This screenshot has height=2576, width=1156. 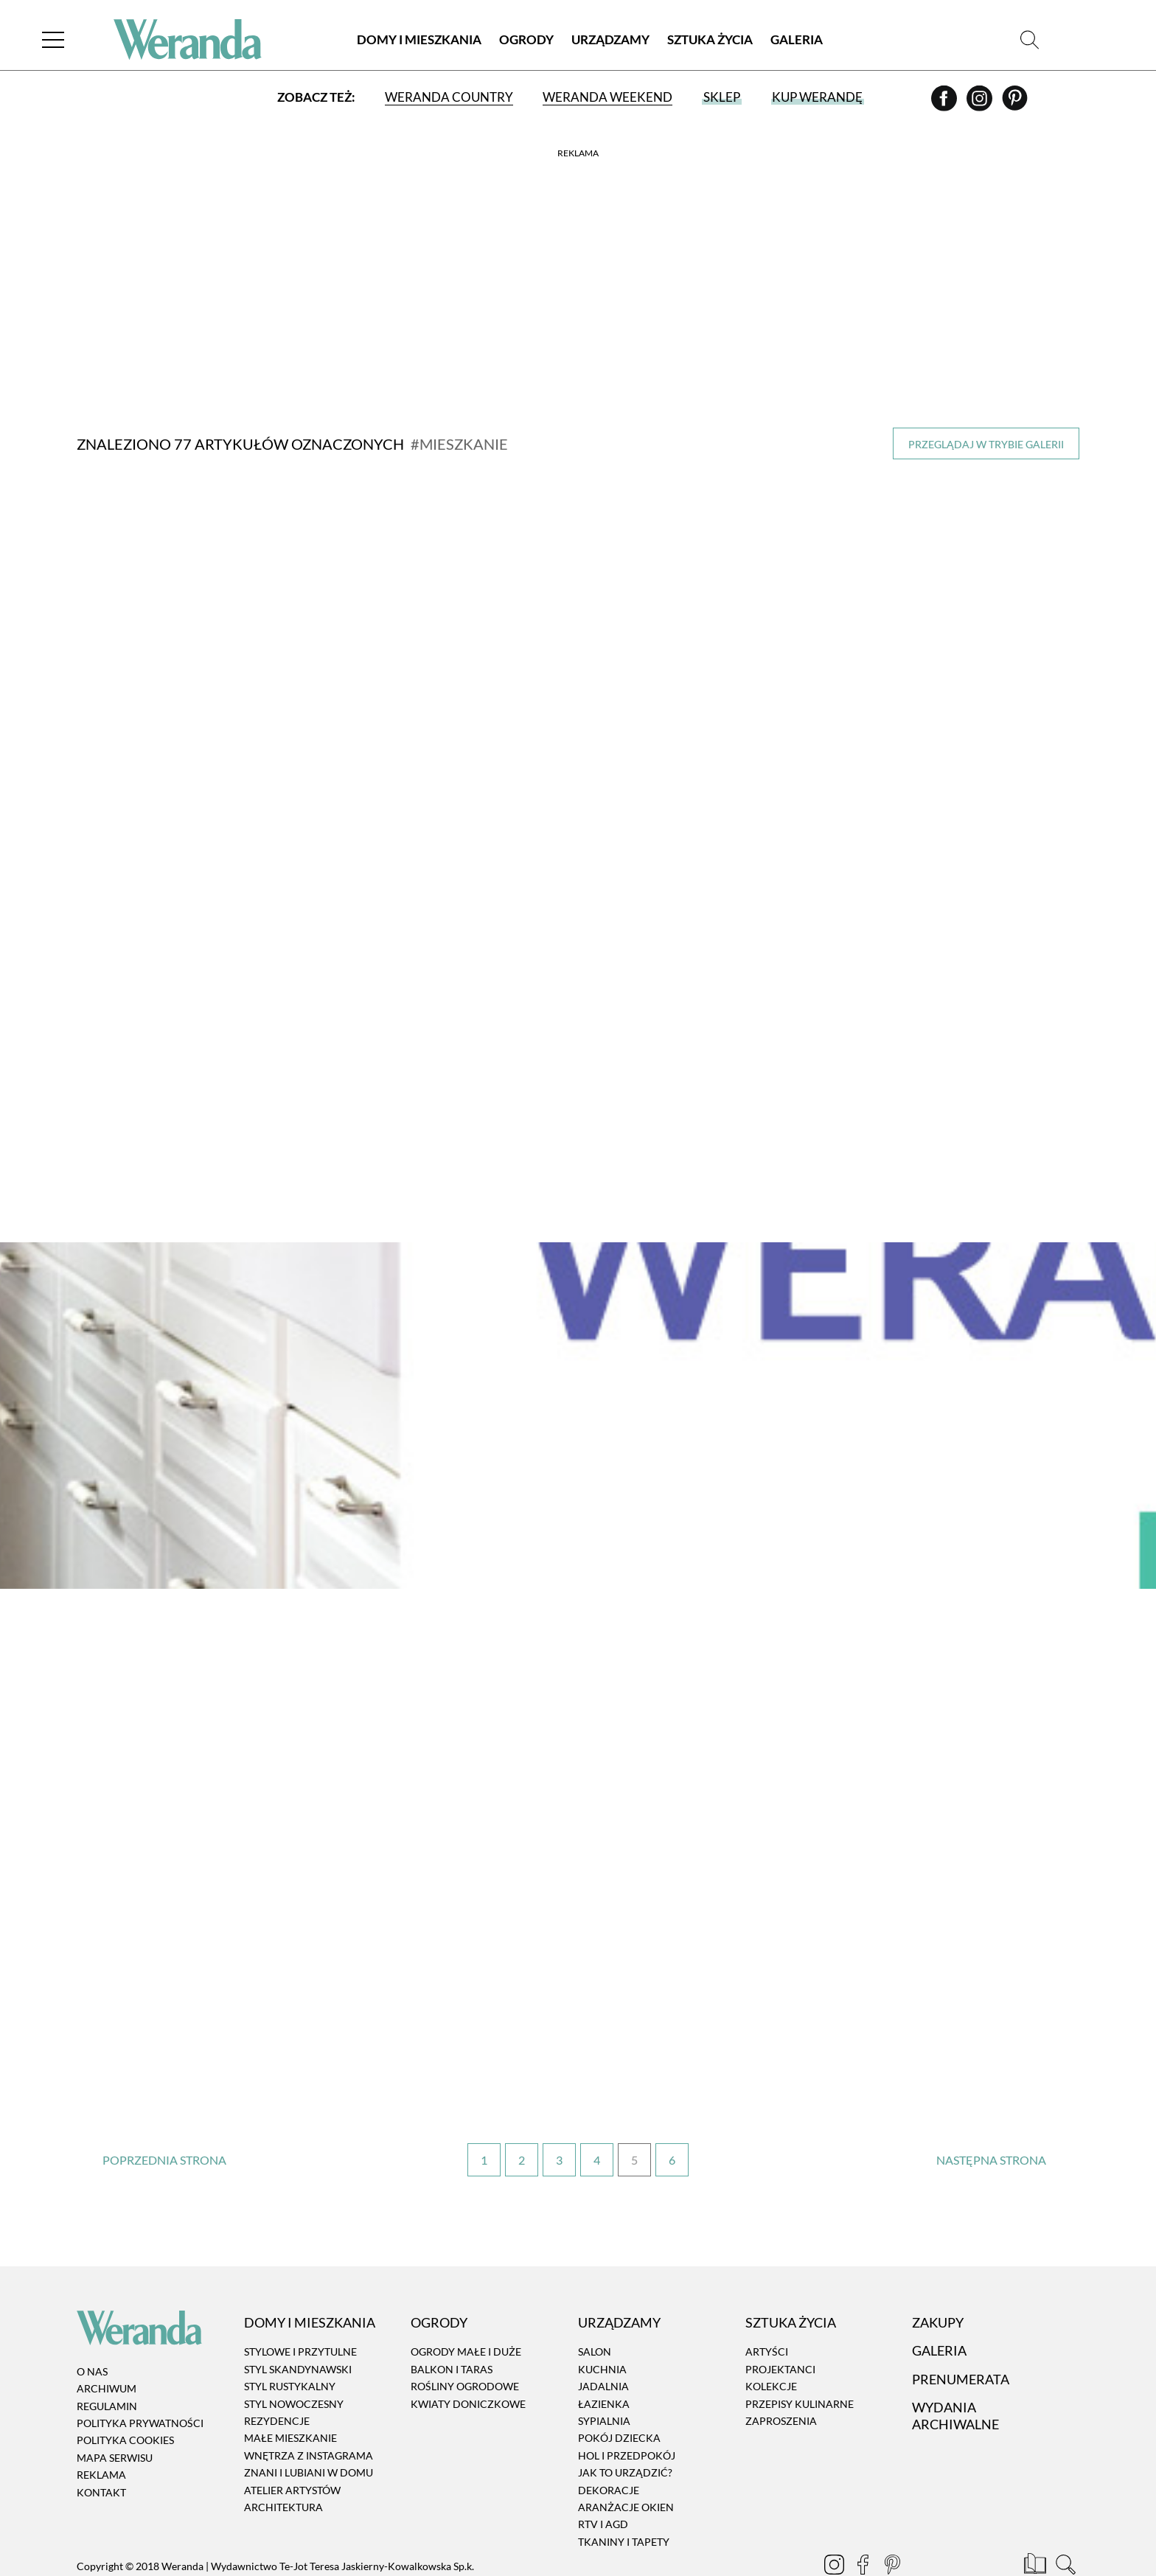 I want to click on Pokój dziecka, so click(x=619, y=2393).